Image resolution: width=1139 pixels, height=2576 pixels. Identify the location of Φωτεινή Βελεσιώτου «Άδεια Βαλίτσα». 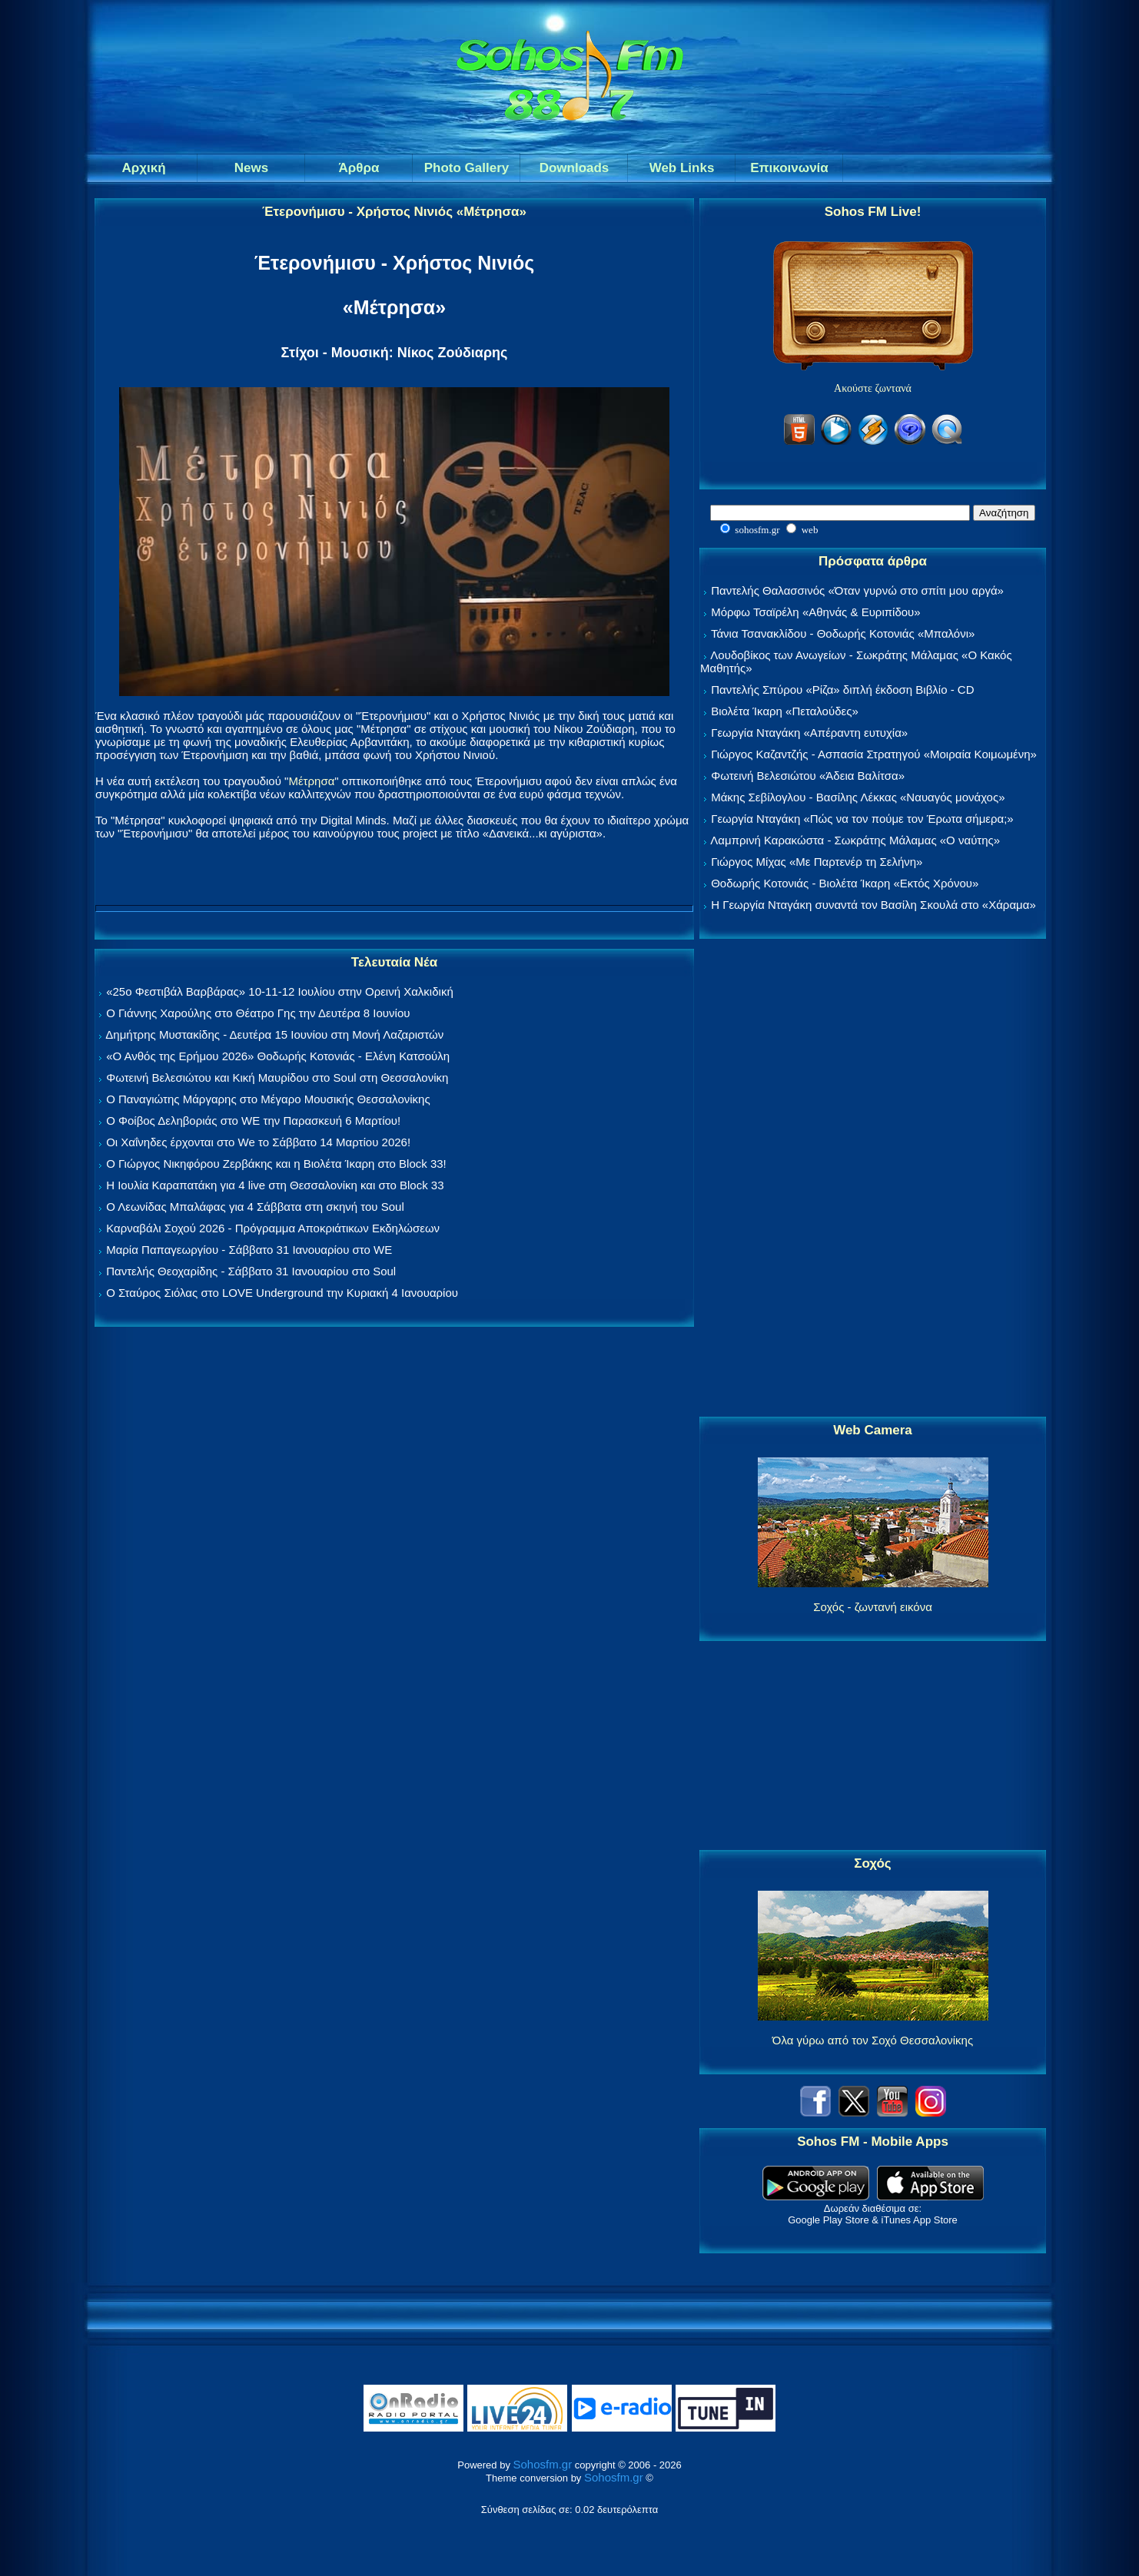
(808, 775).